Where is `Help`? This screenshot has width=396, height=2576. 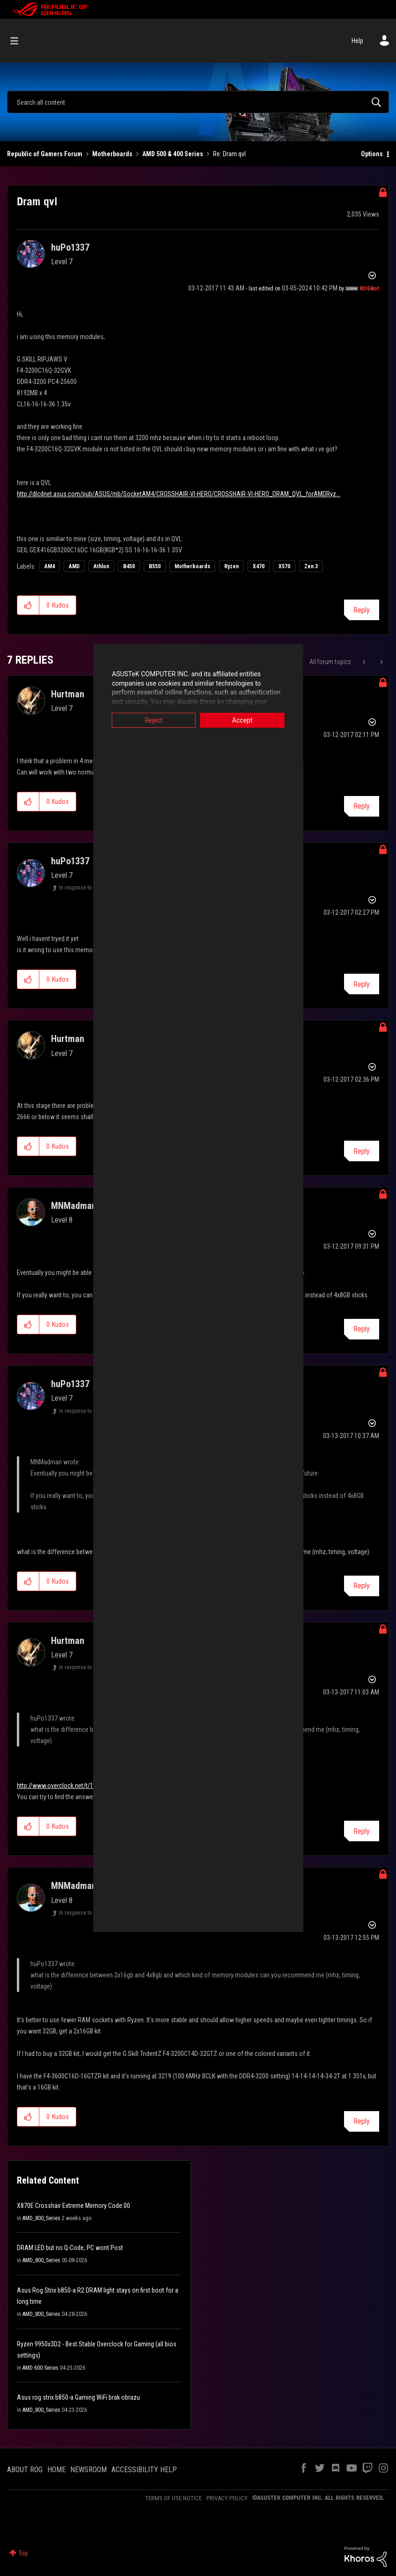
Help is located at coordinates (357, 40).